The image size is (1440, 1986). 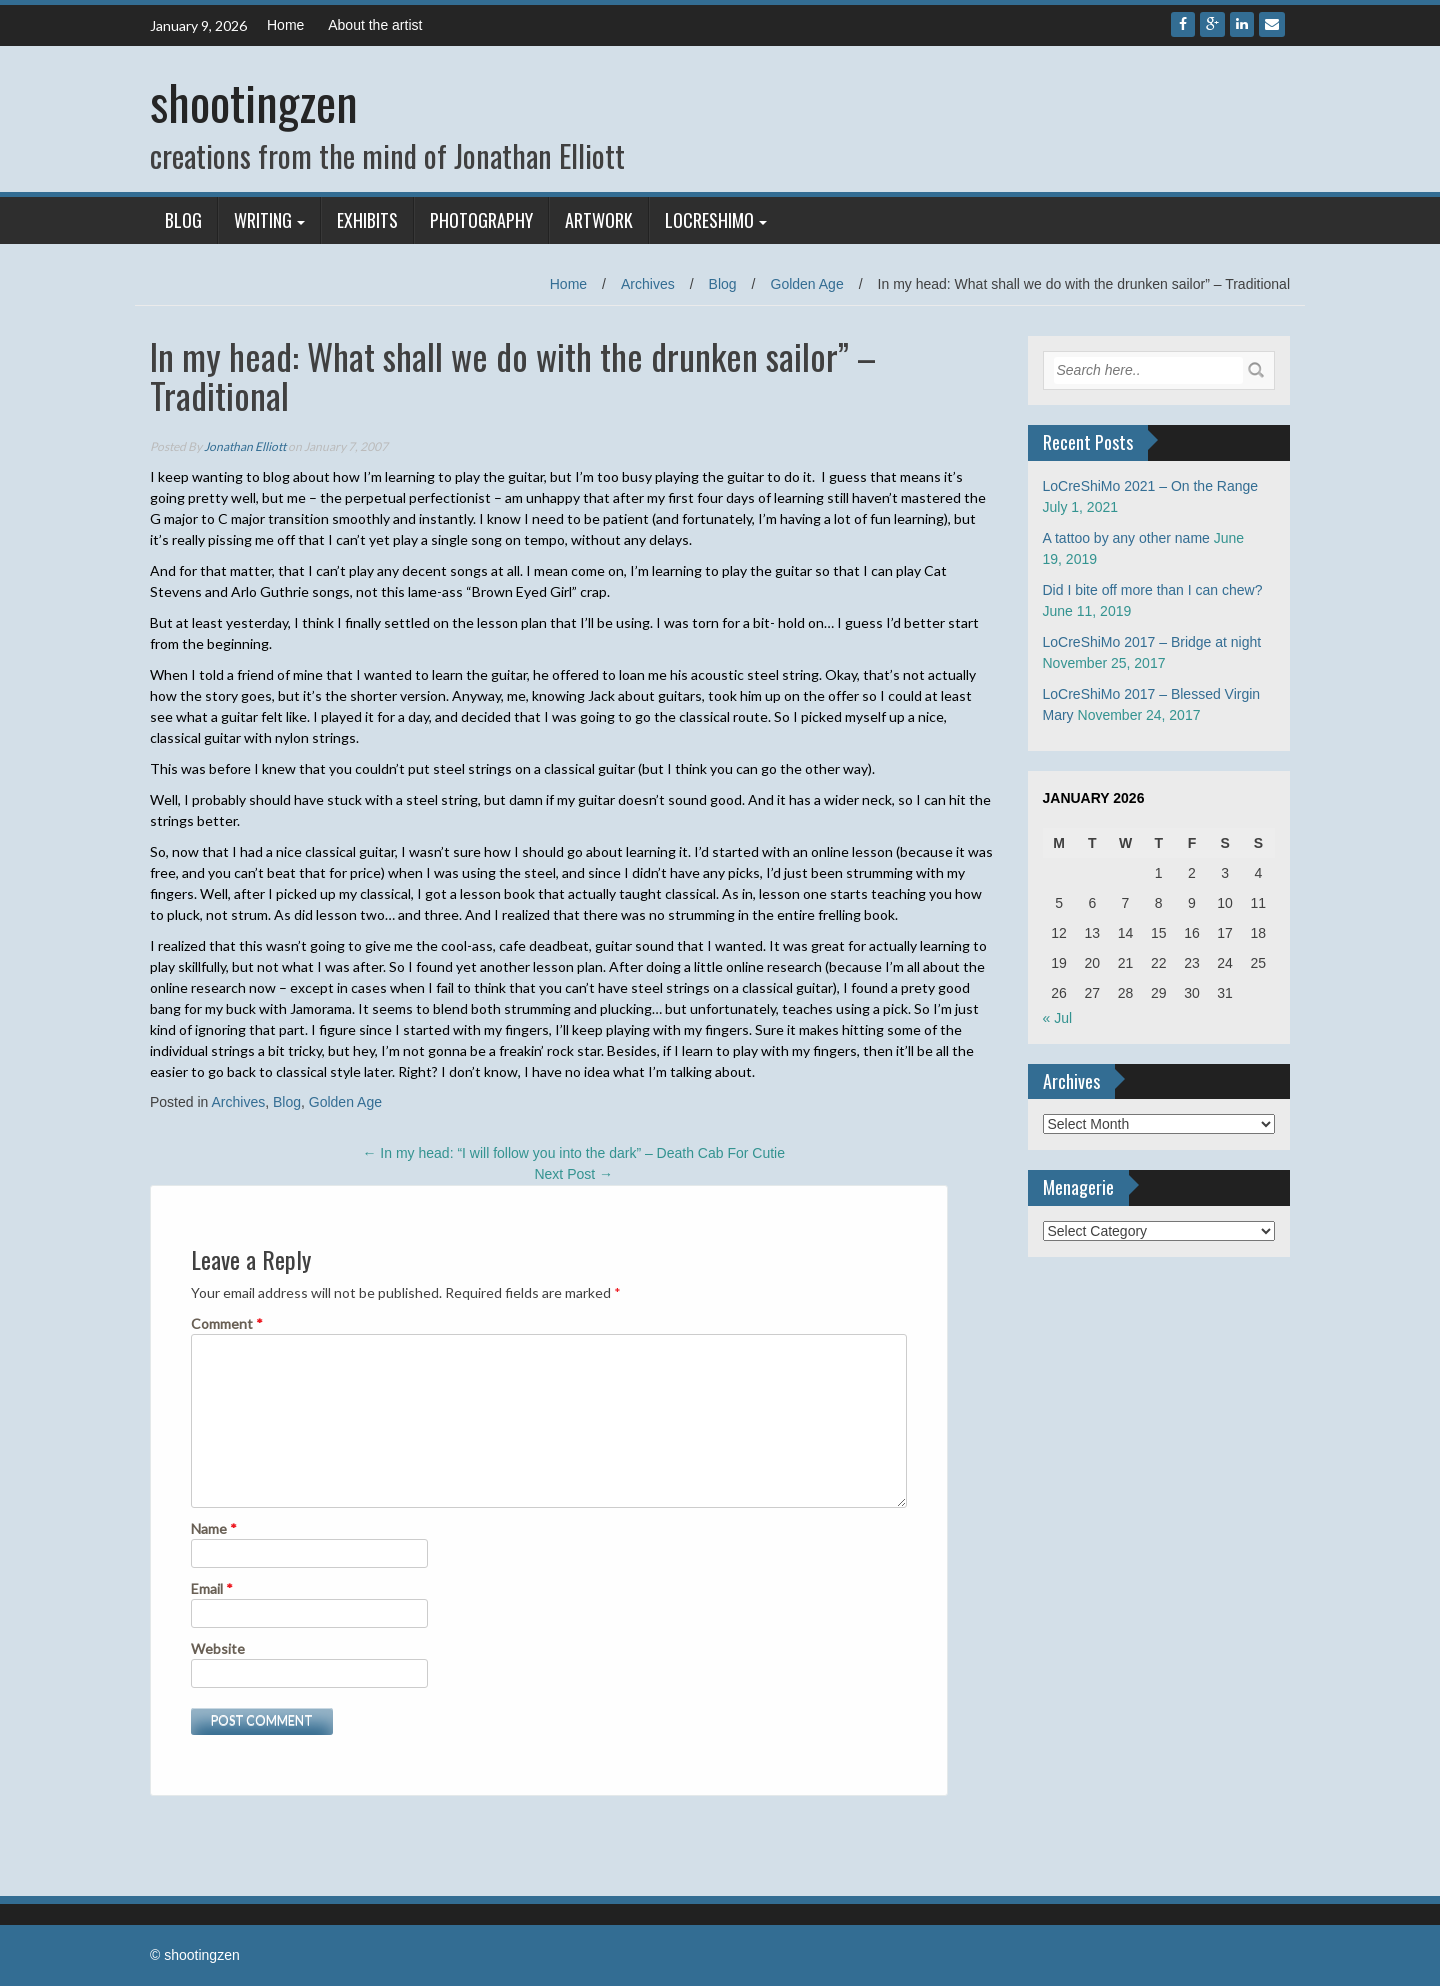 What do you see at coordinates (599, 220) in the screenshot?
I see `Artwork` at bounding box center [599, 220].